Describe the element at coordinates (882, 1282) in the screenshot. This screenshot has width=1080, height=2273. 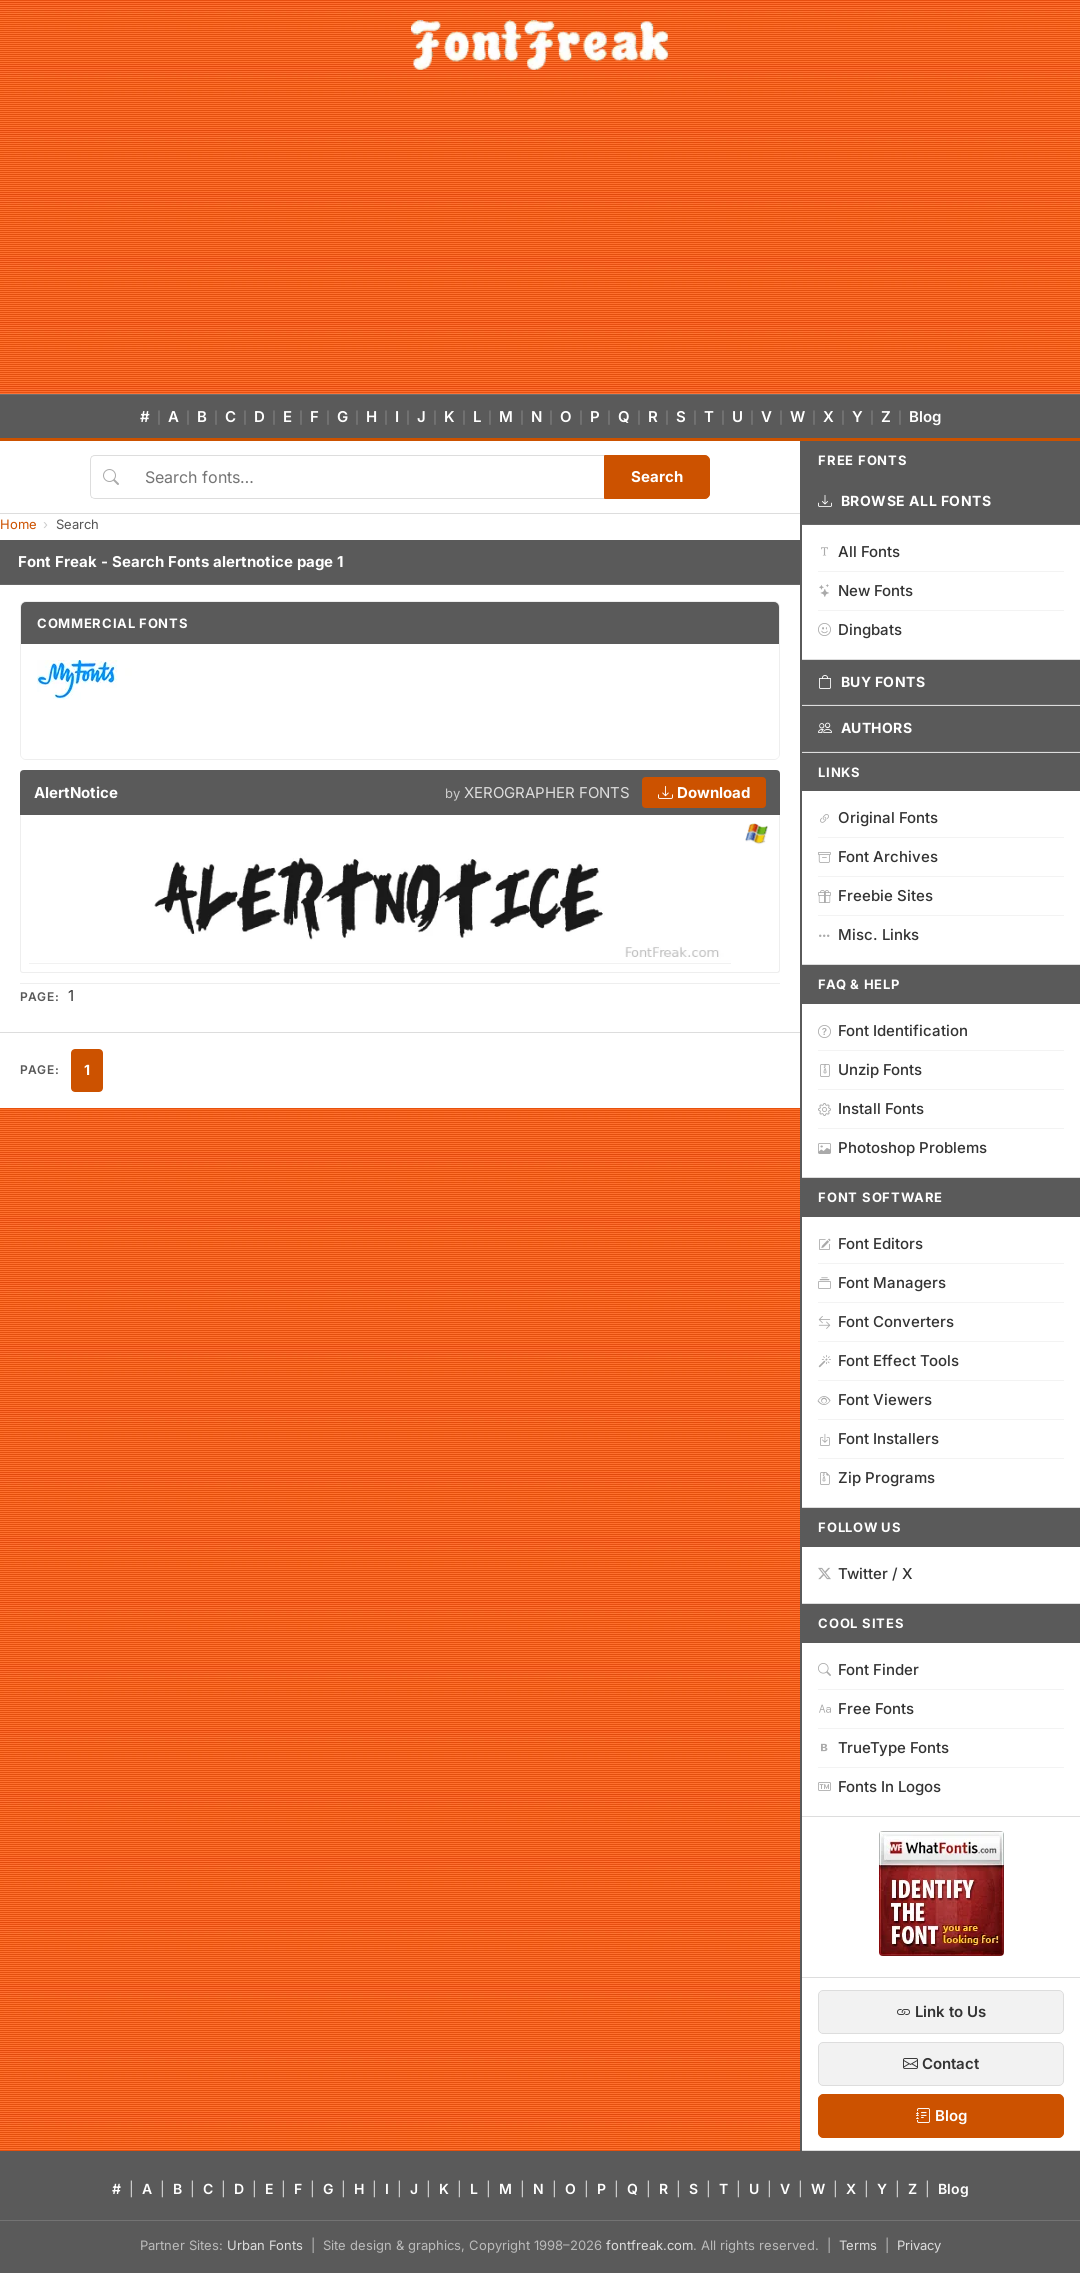
I see `Font Managers` at that location.